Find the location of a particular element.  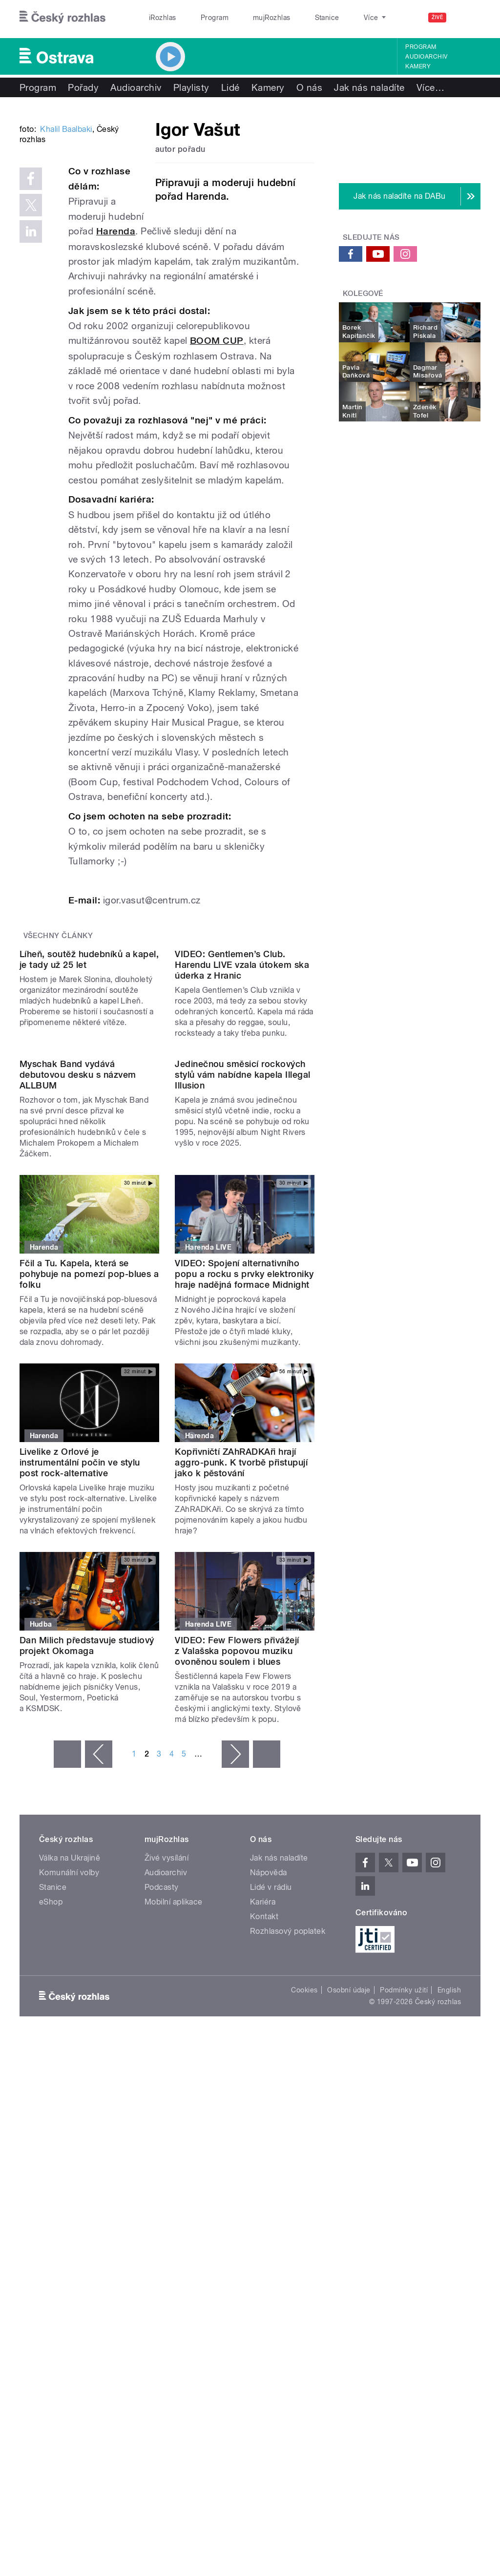

VIDEO: Few Flowers přivážejí z Valašska popovou muziku ovoněnou soulem i blues is located at coordinates (237, 1881).